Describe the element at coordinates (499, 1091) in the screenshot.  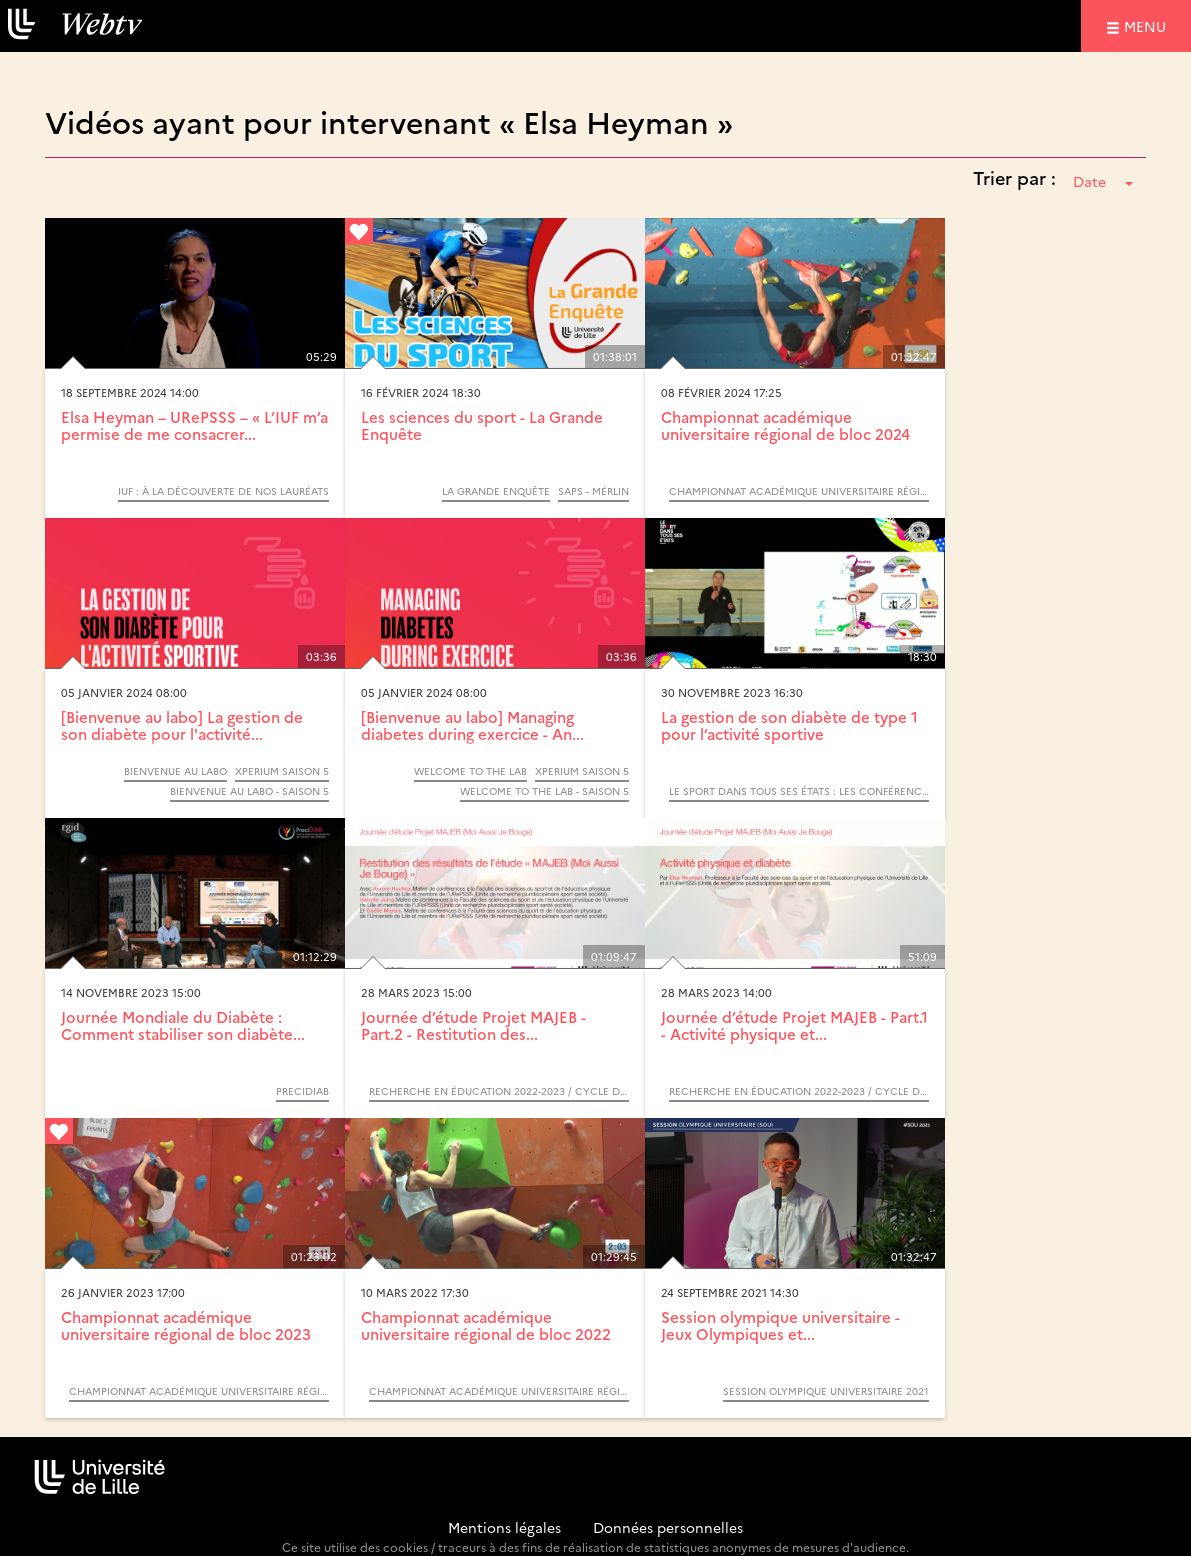
I see `Recherche en éducation 2022-2023 / Cycle de conférences INSPÉ` at that location.